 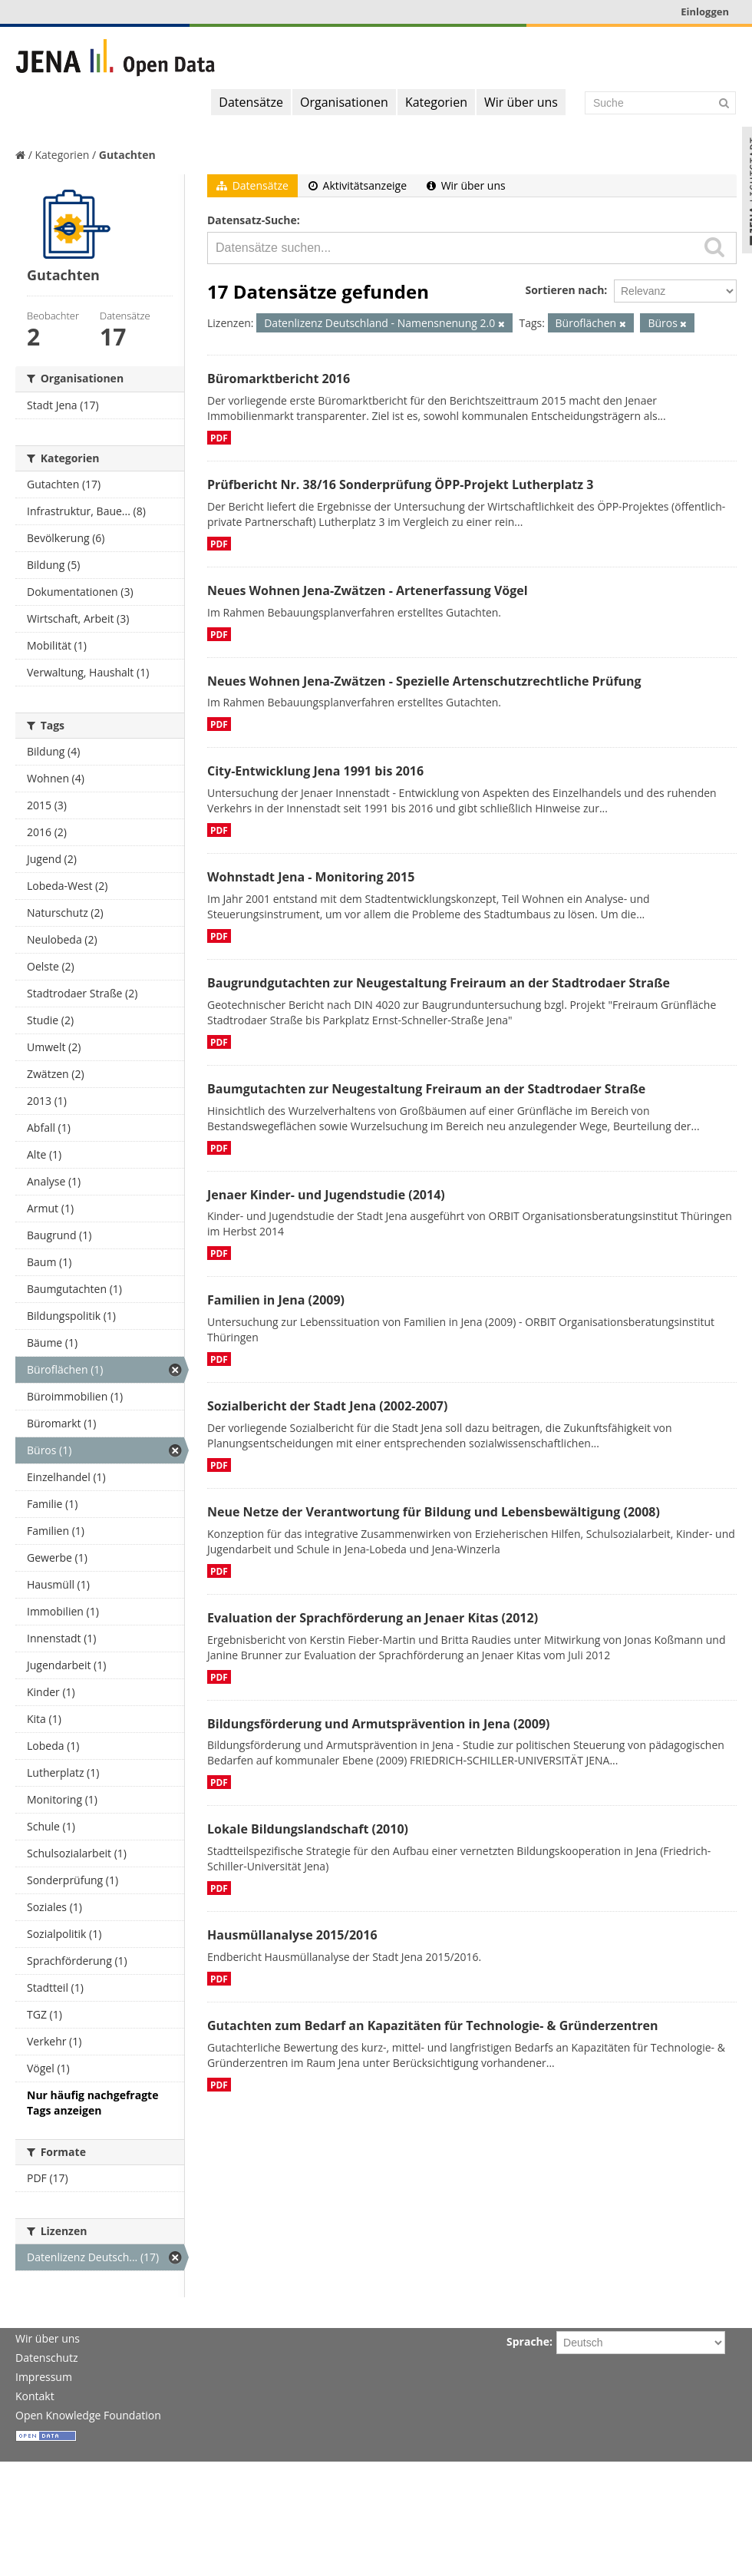 I want to click on Büromarktbericht 2016, so click(x=278, y=378).